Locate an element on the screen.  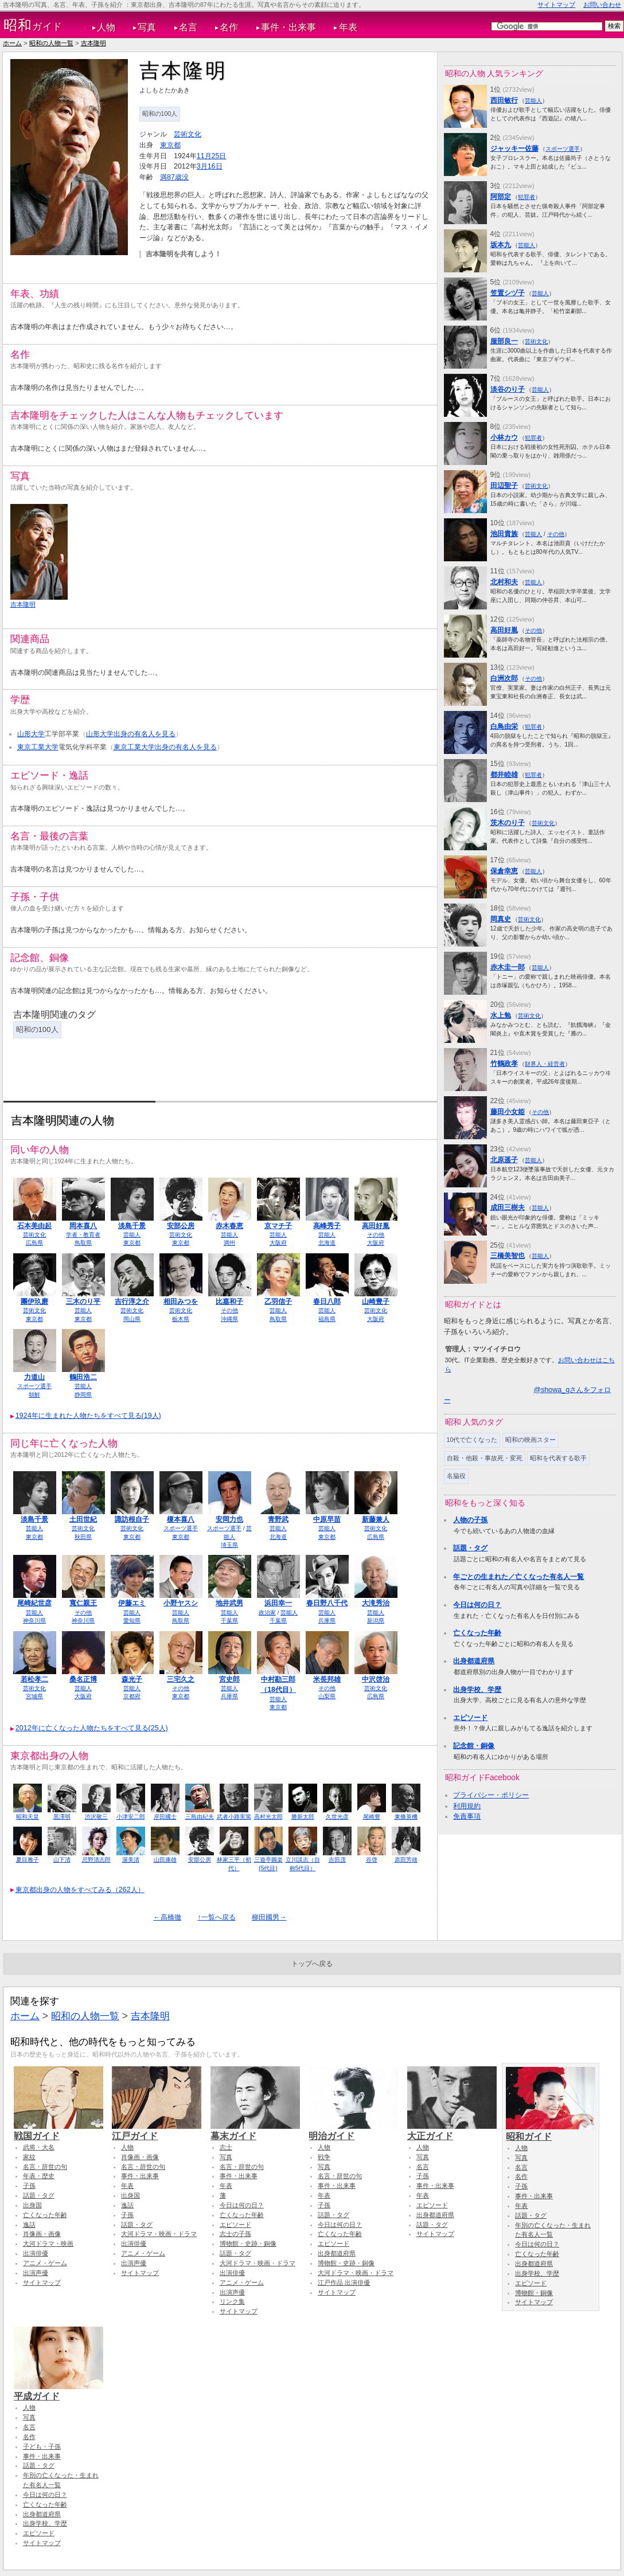
年表・歴史 is located at coordinates (38, 2175).